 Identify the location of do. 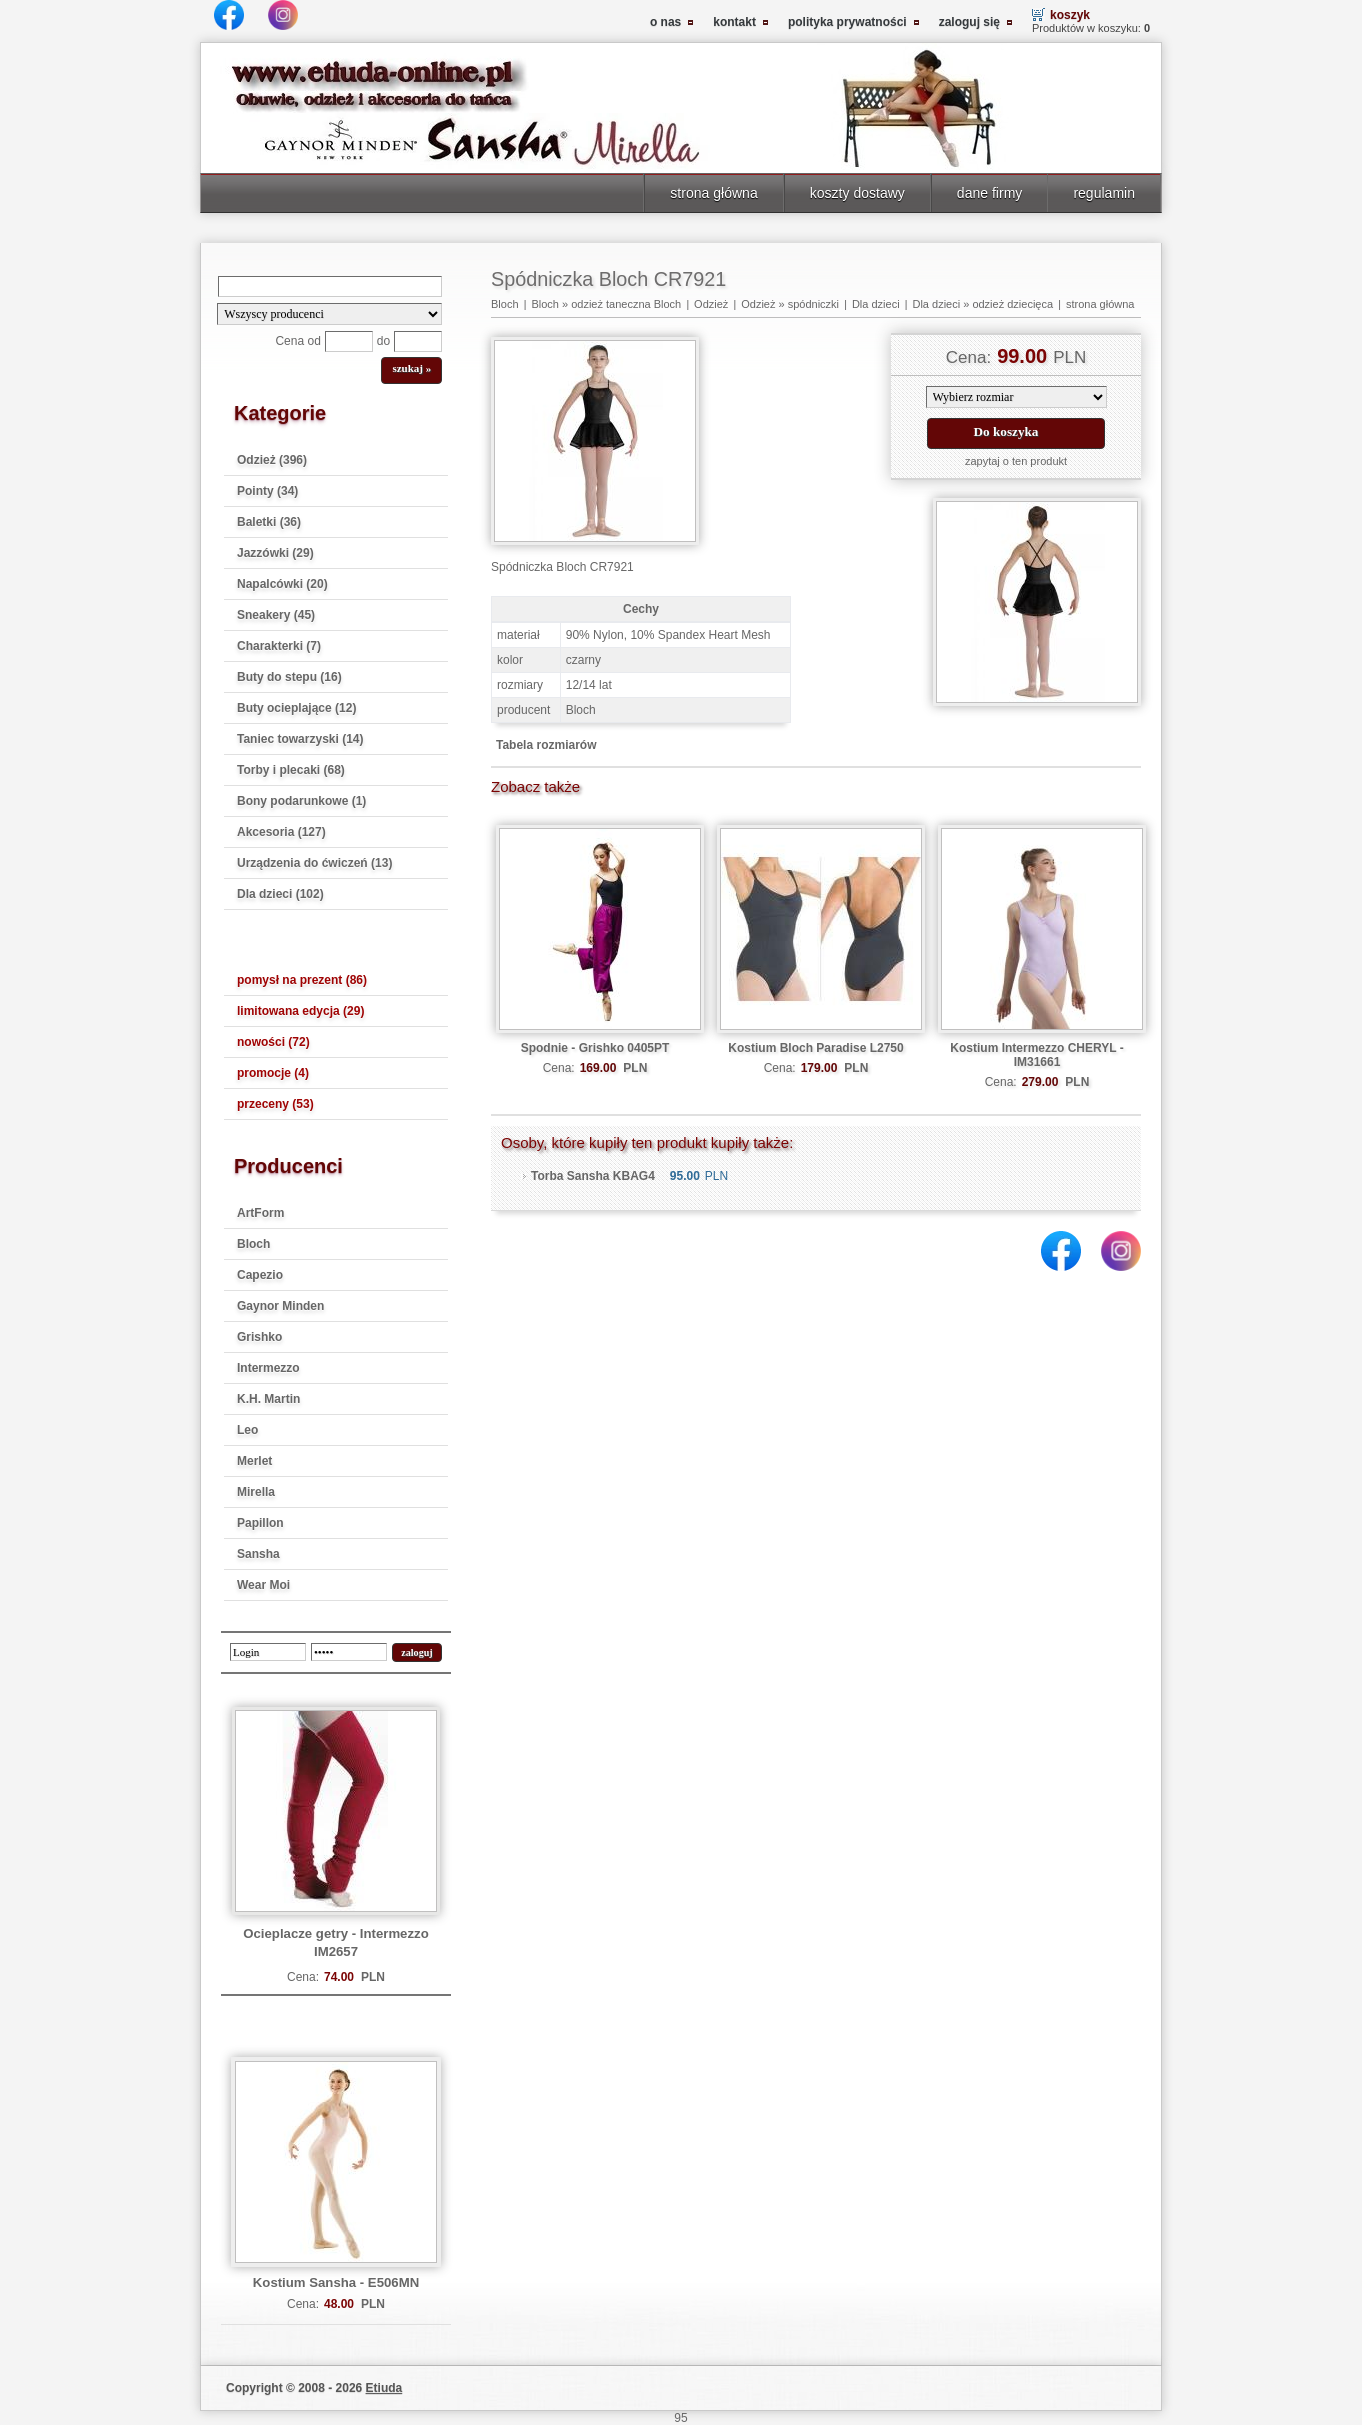
(383, 341).